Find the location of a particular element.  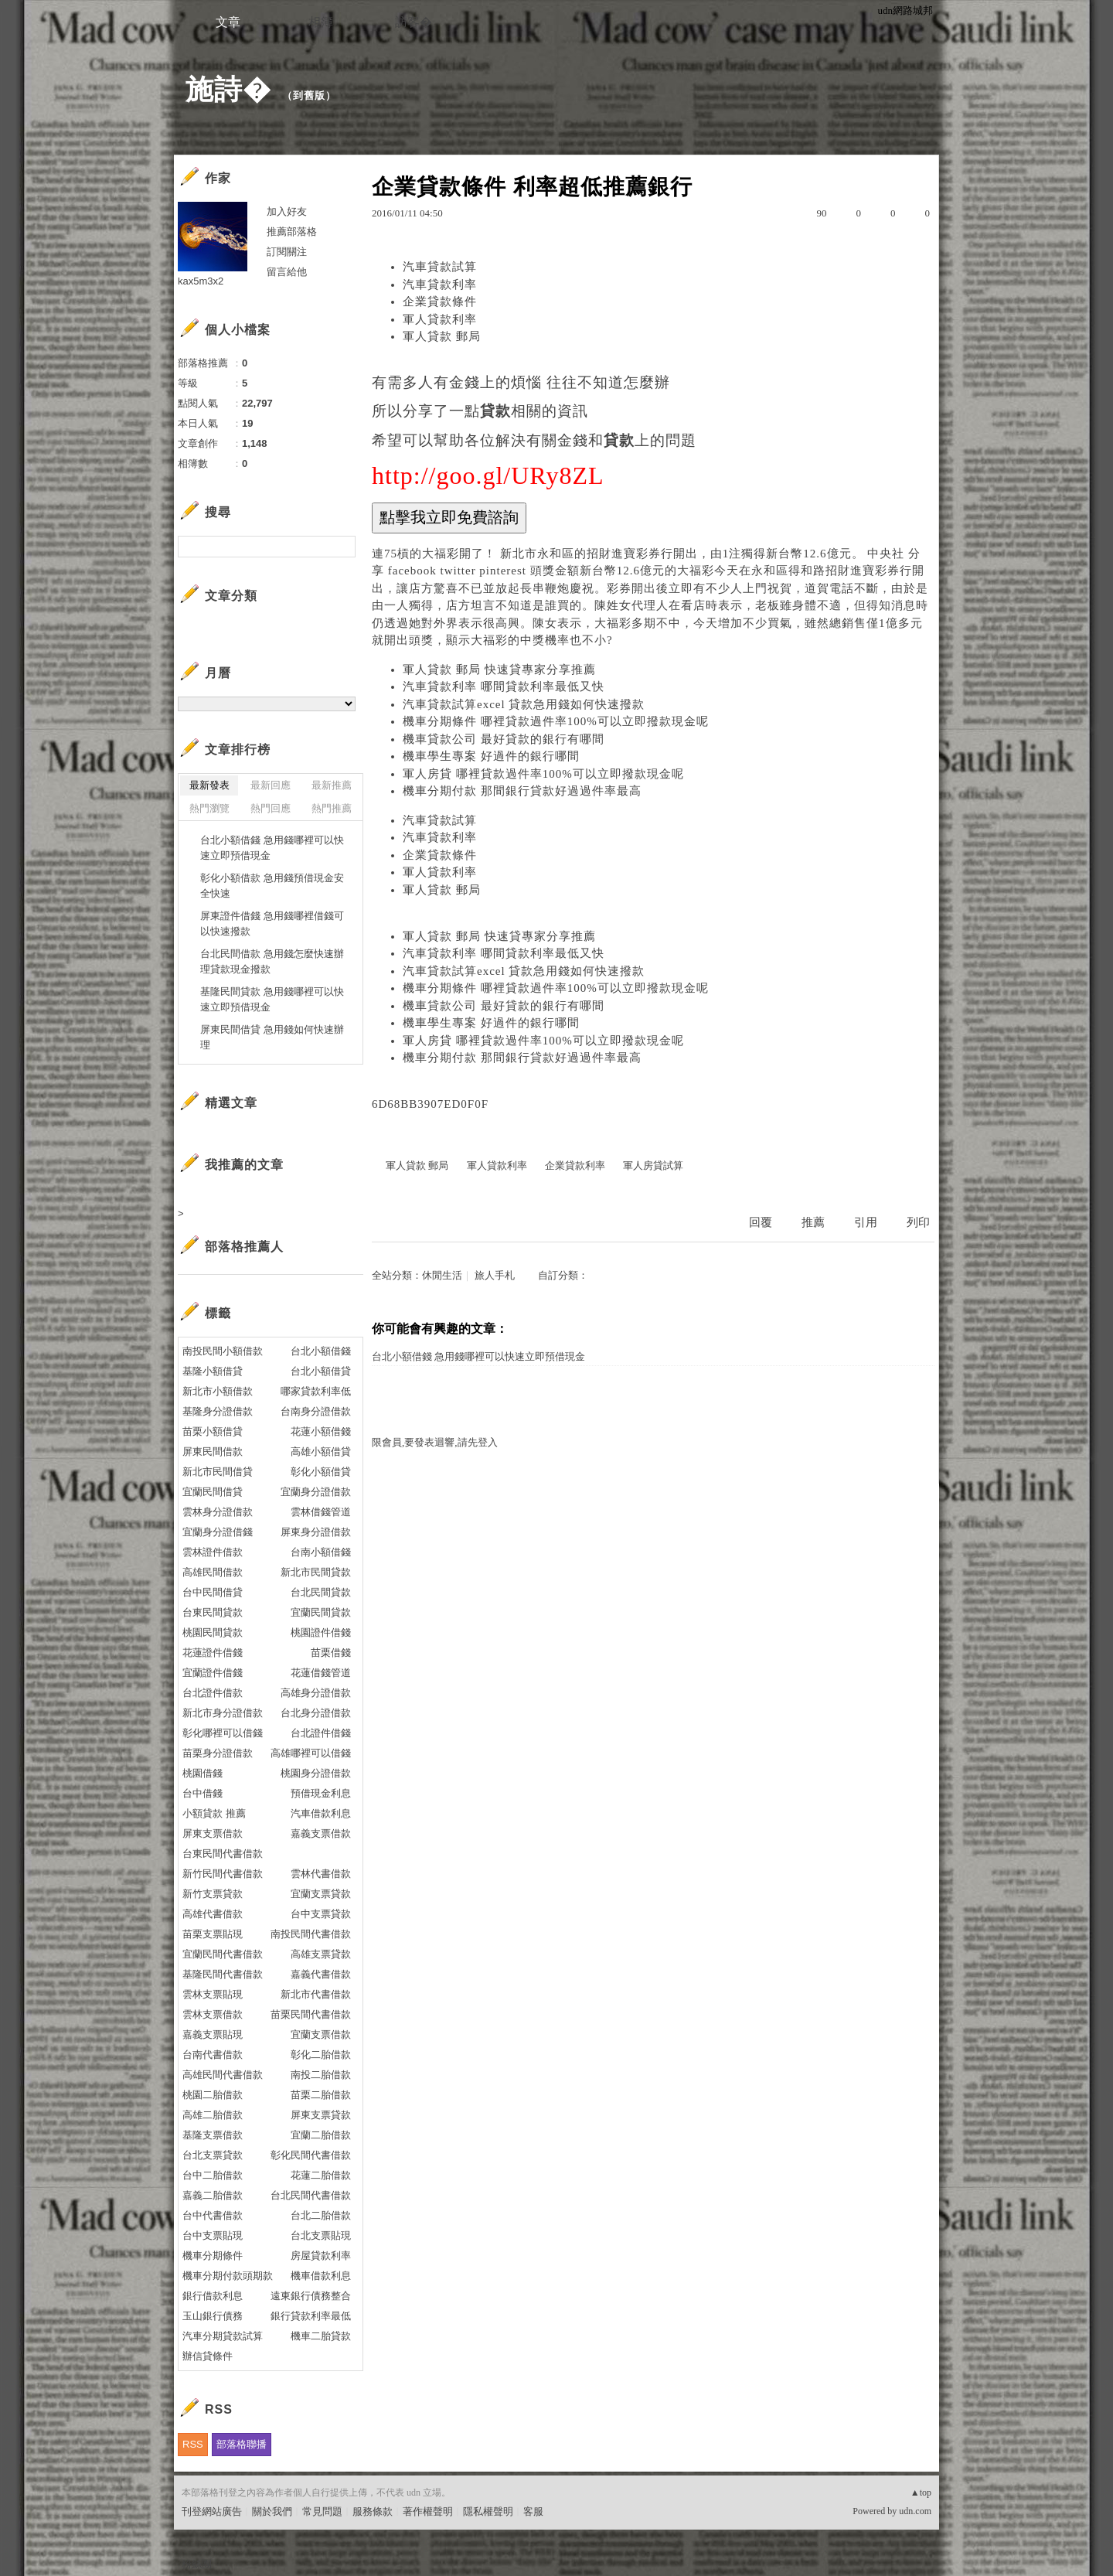

花蓮借錢管道 is located at coordinates (321, 1672).